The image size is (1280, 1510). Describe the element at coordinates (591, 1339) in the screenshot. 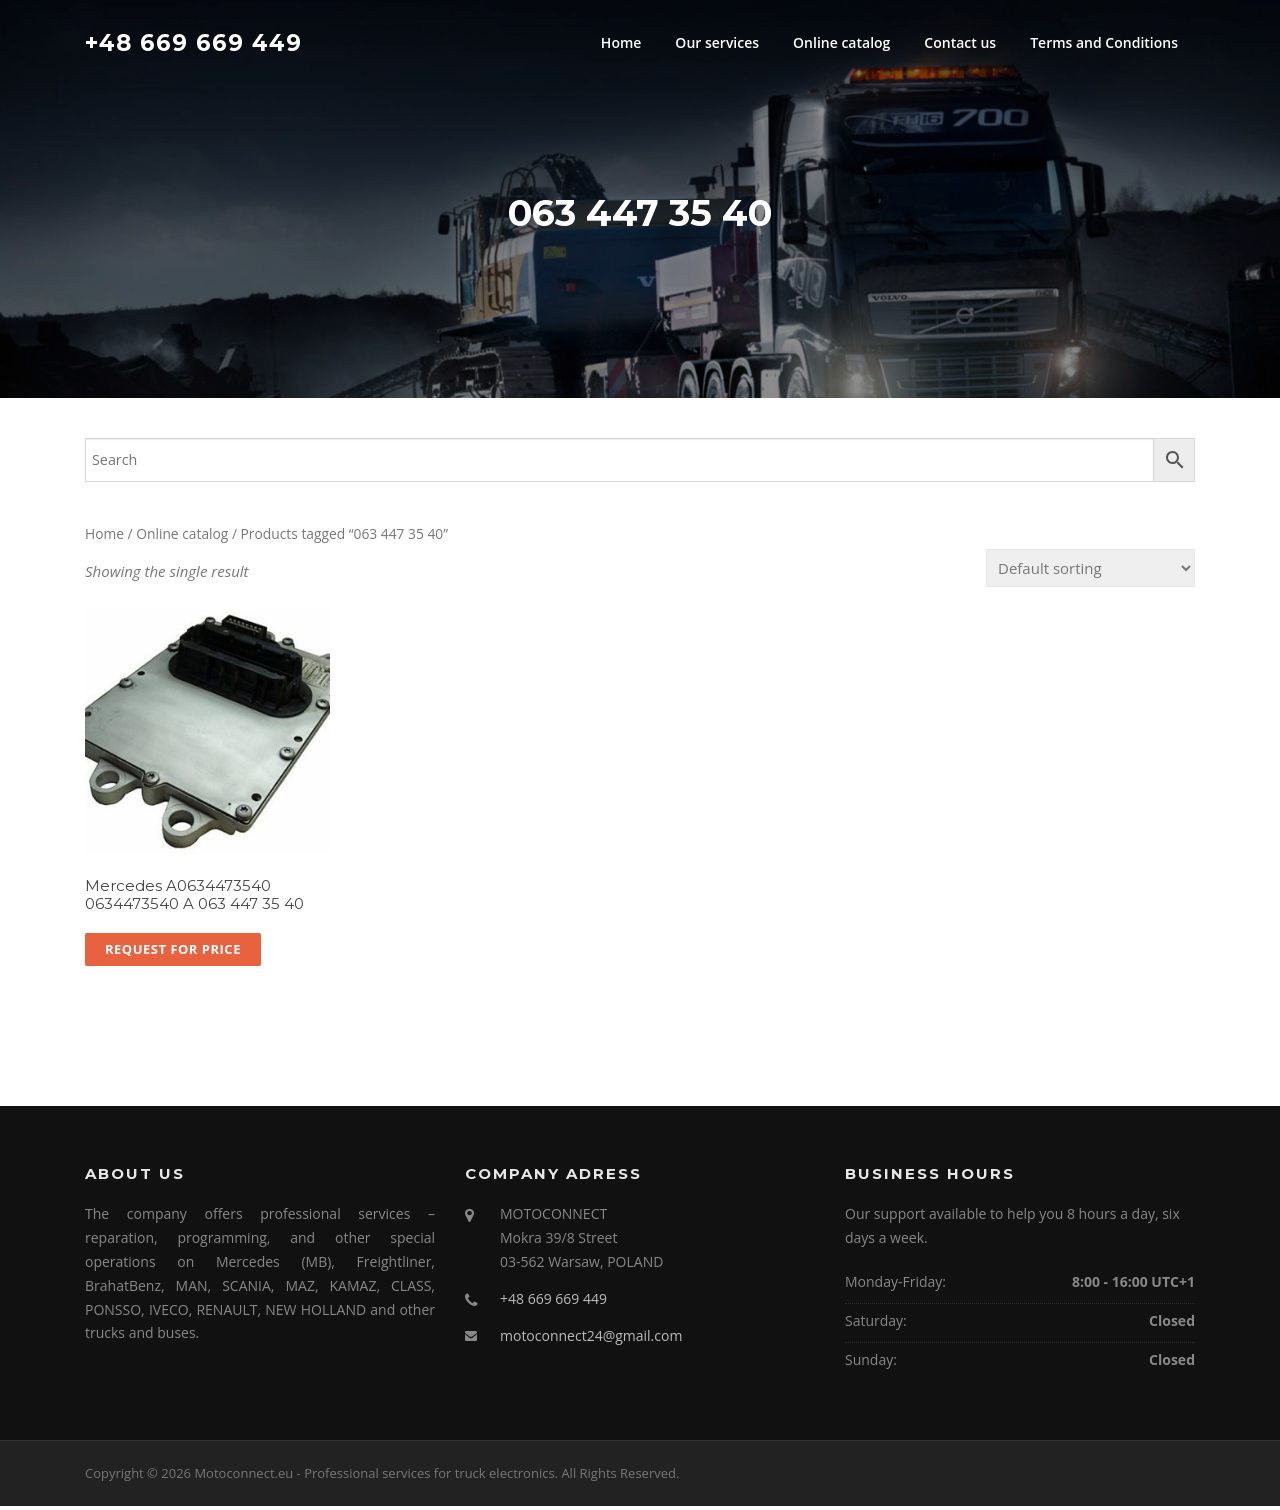

I see `motoconnect24@gmail.com` at that location.